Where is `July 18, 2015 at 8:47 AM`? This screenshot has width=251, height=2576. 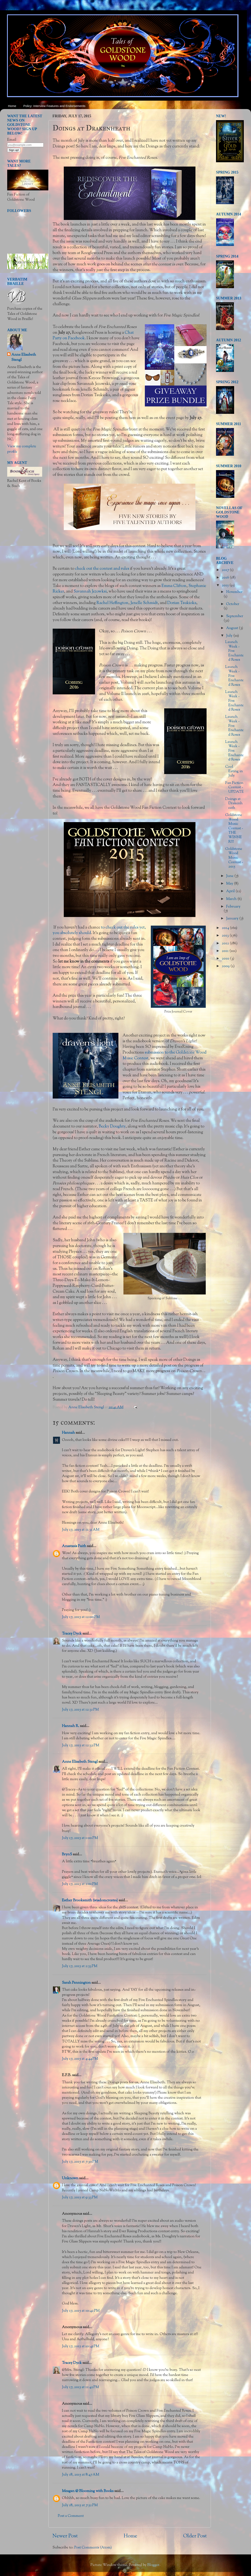 July 18, 2015 at 8:47 AM is located at coordinates (80, 2474).